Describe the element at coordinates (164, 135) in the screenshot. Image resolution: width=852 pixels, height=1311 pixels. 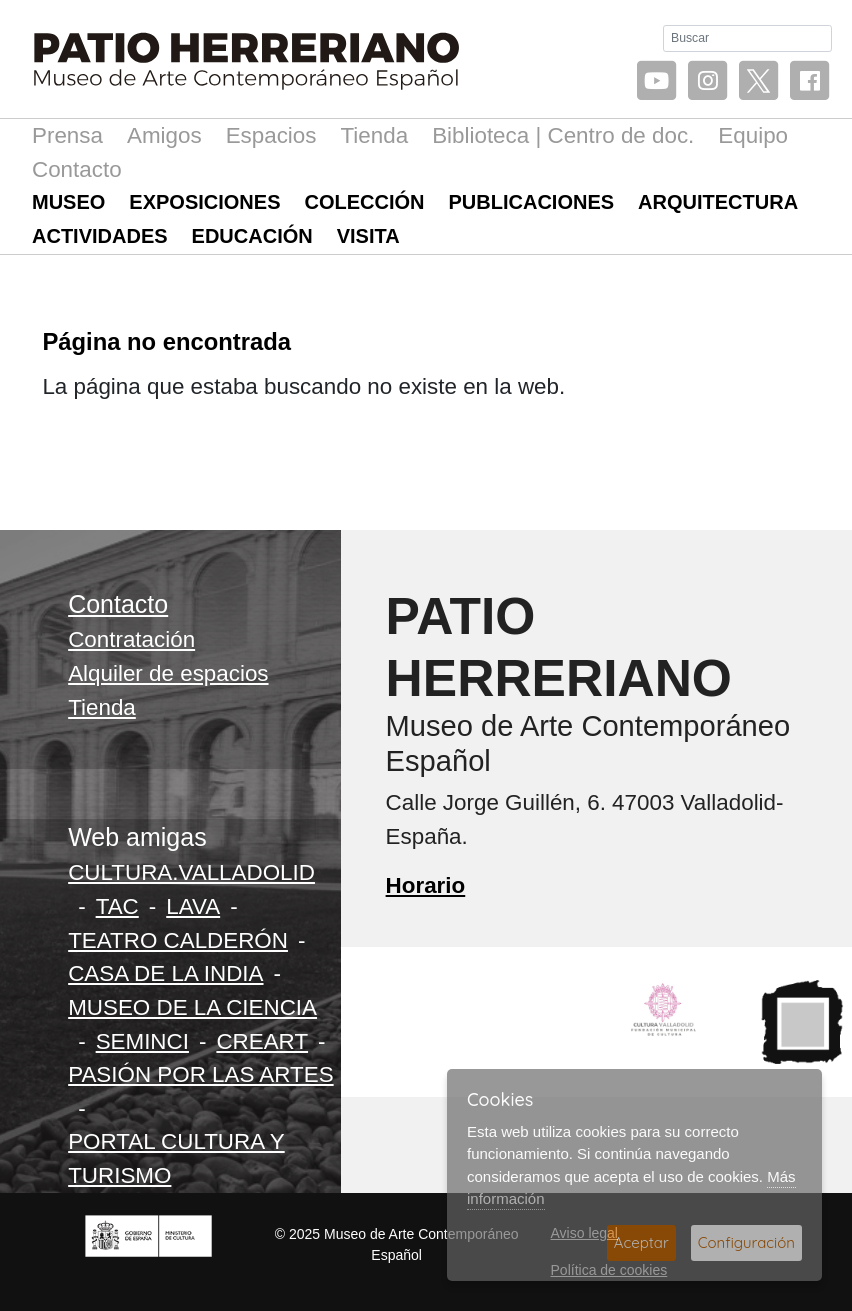
I see `Amigos` at that location.